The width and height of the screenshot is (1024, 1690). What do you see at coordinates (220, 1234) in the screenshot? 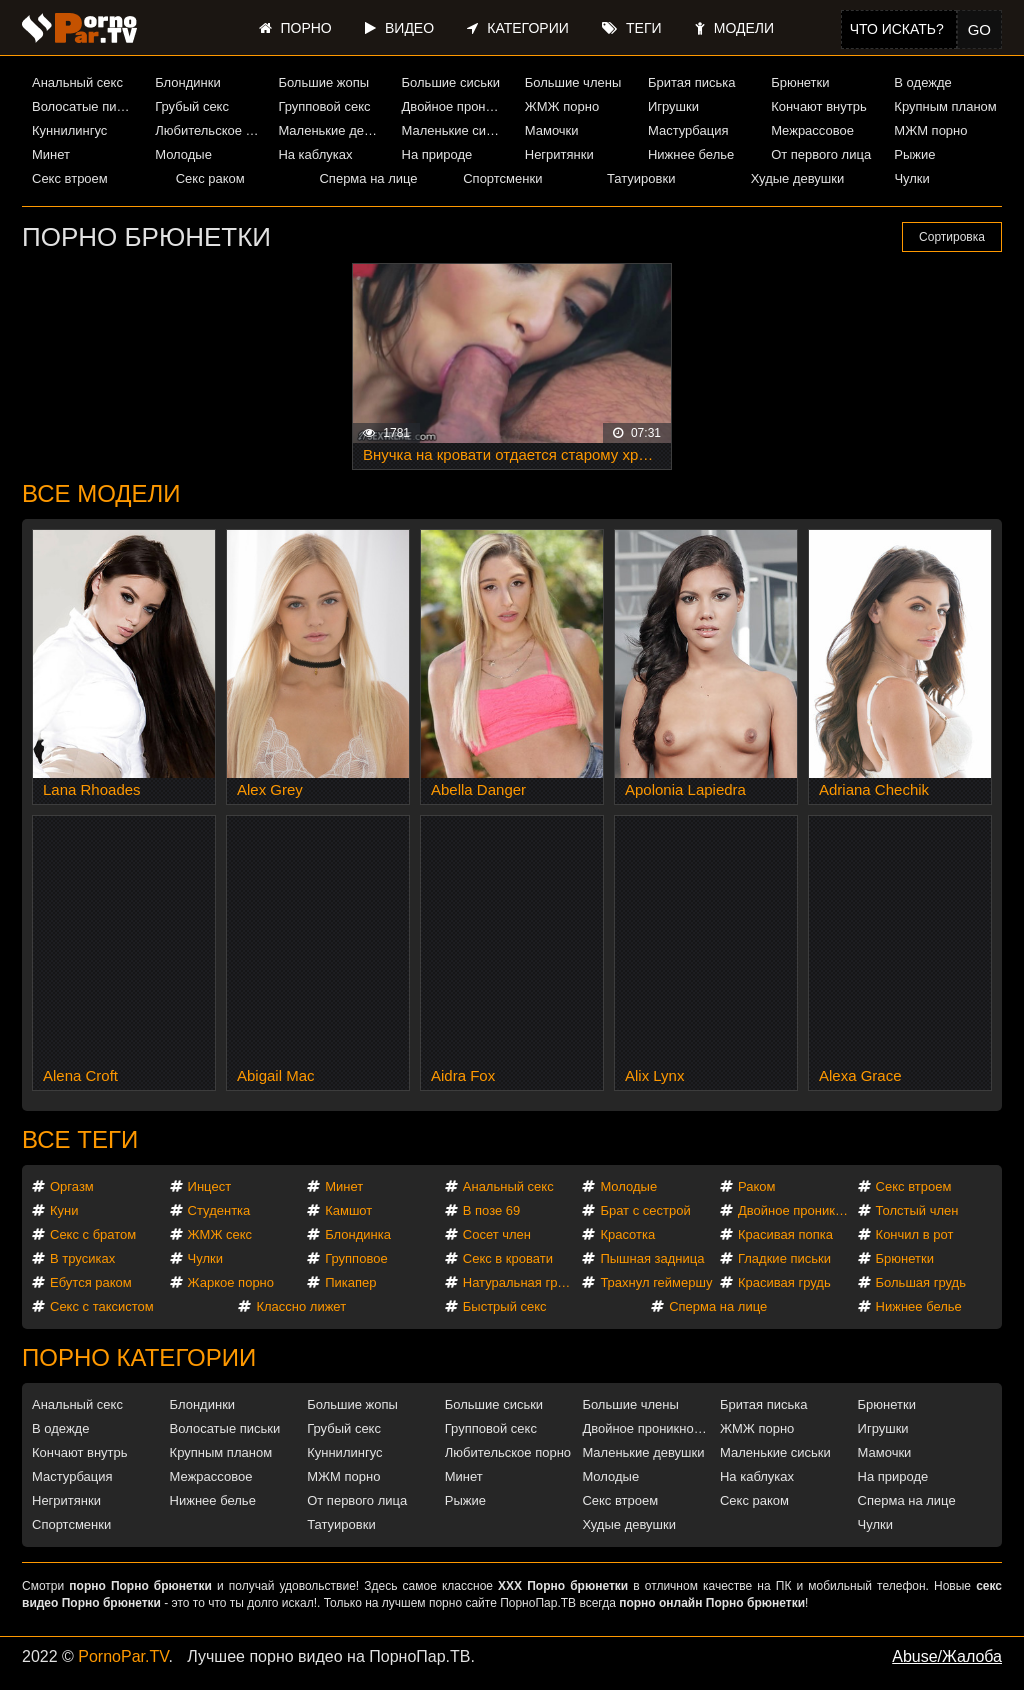
I see `ЖМЖ секс` at bounding box center [220, 1234].